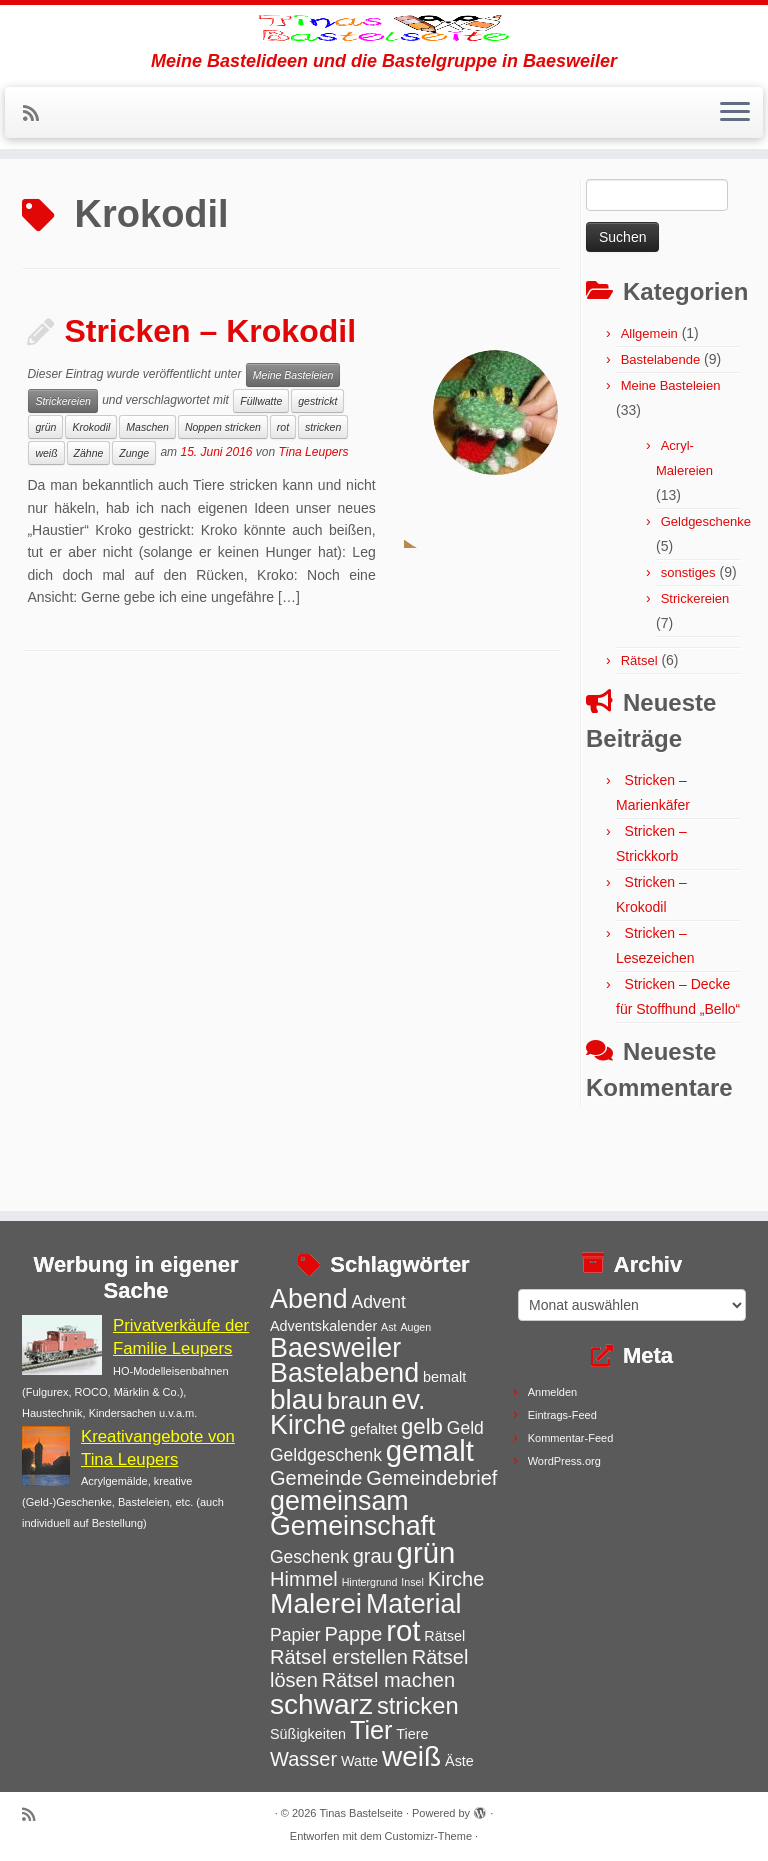  What do you see at coordinates (415, 1327) in the screenshot?
I see `Augen [Augen (2 Einträge)]` at bounding box center [415, 1327].